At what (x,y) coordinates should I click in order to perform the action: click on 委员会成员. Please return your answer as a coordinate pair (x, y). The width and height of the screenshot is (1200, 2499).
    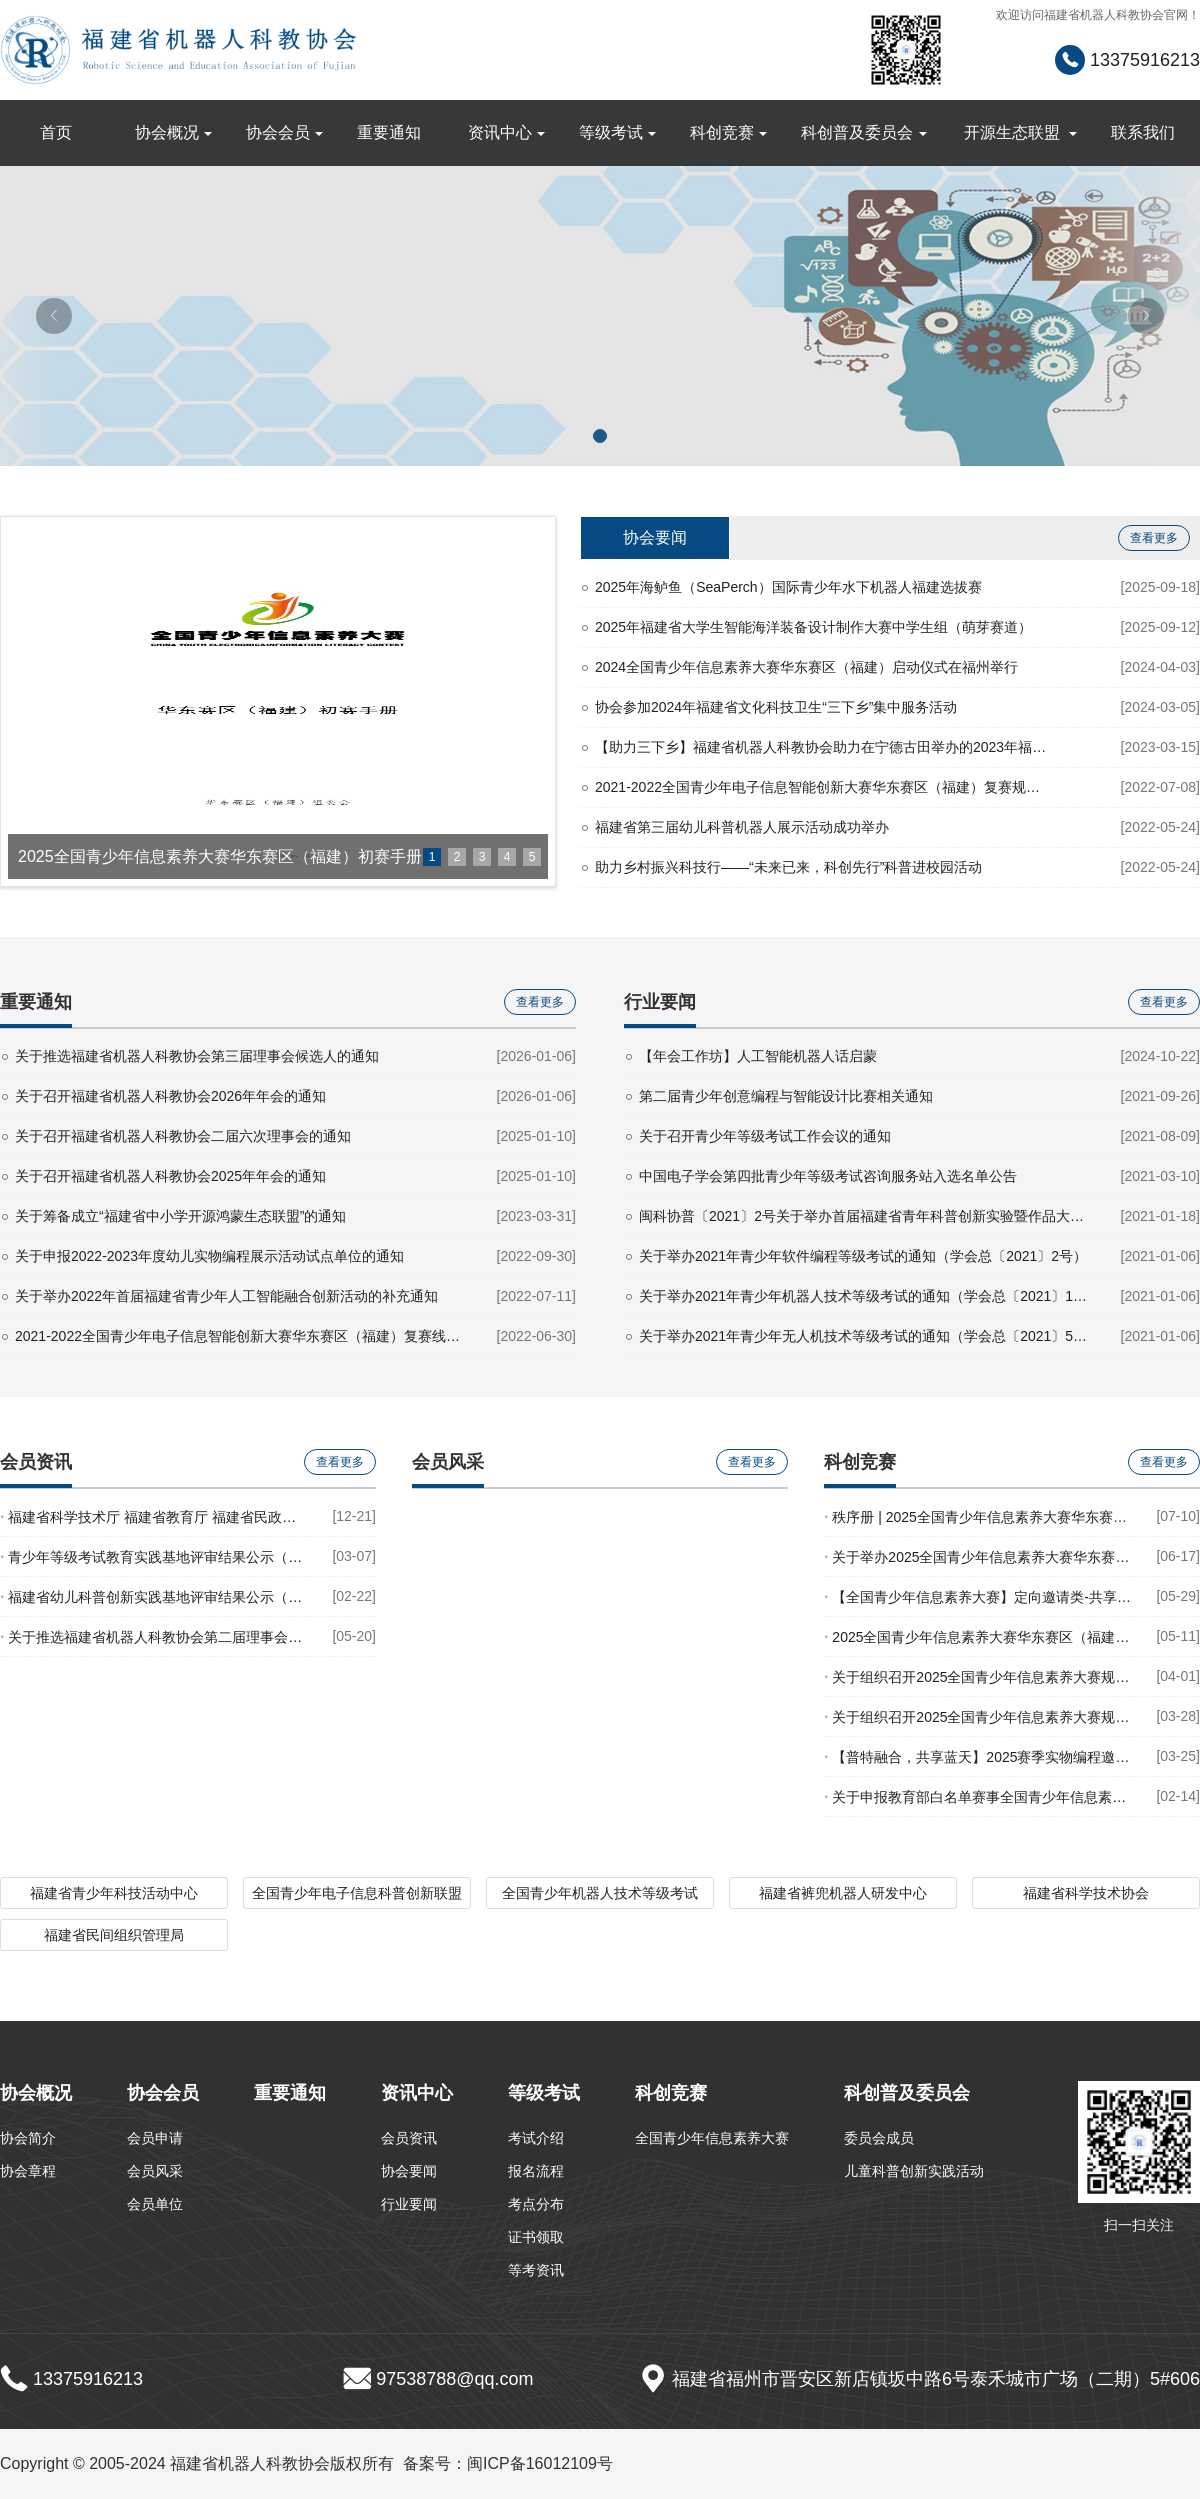
    Looking at the image, I should click on (879, 2138).